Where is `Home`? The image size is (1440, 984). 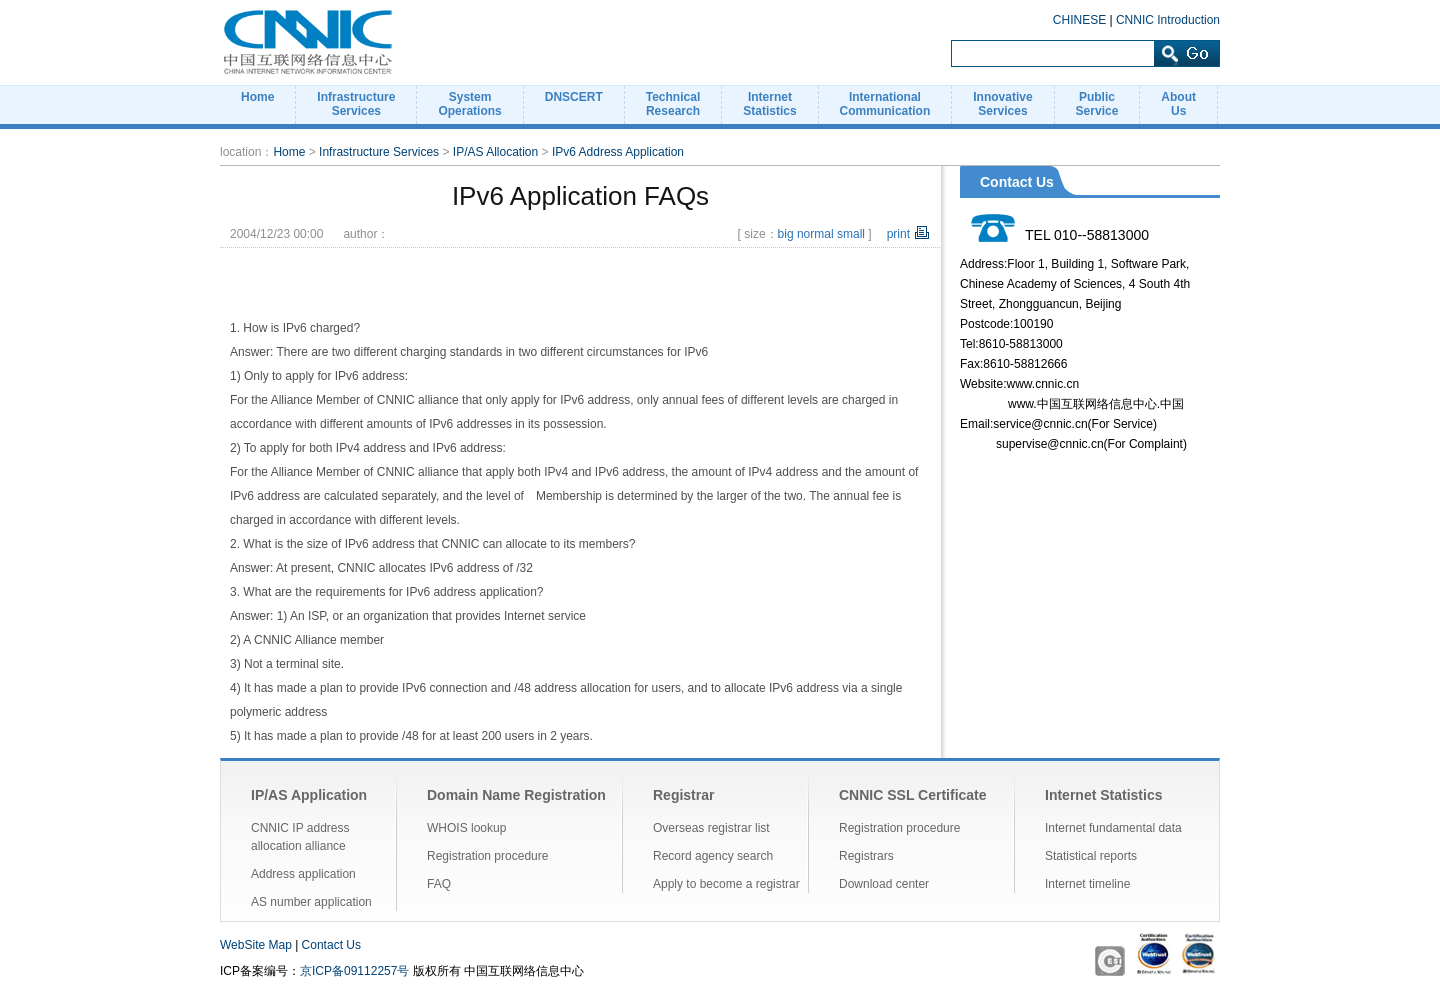 Home is located at coordinates (257, 97).